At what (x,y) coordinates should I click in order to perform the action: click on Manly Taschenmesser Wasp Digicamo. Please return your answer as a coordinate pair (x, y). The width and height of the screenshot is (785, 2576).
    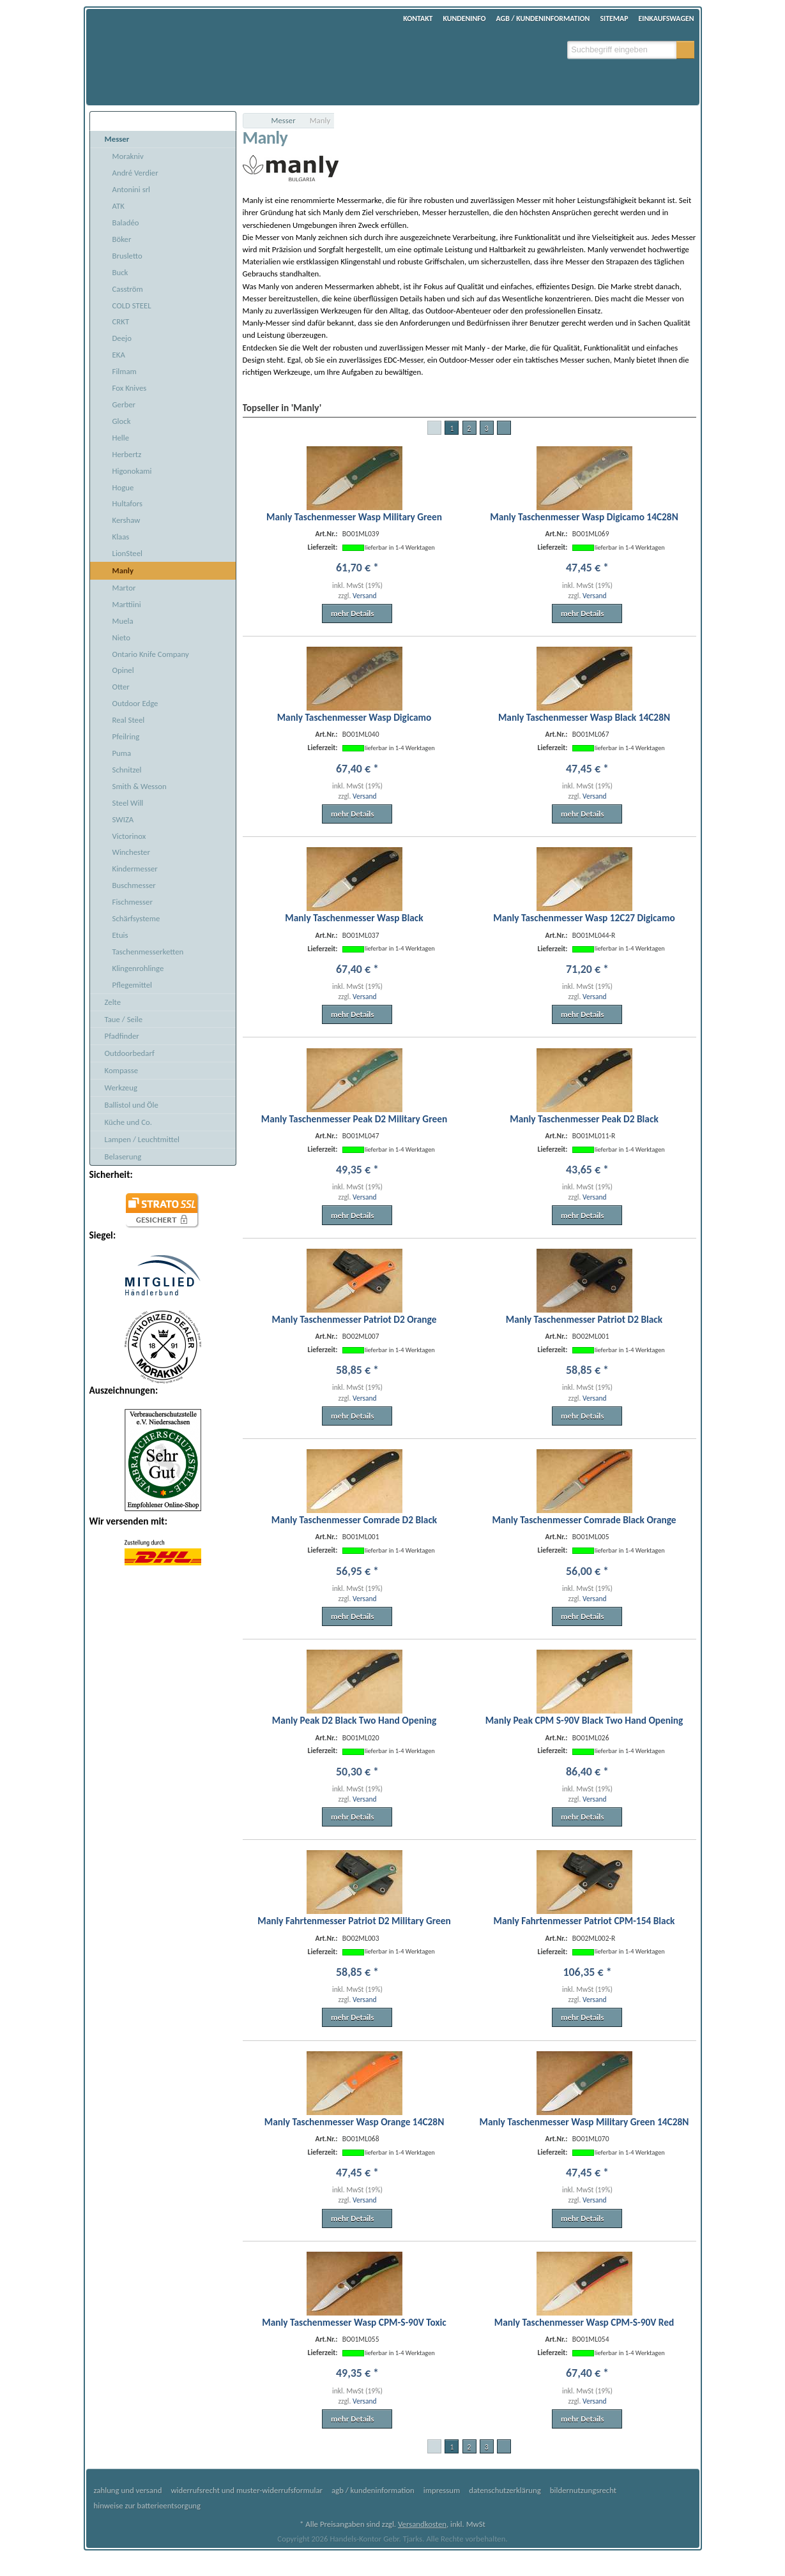
    Looking at the image, I should click on (354, 717).